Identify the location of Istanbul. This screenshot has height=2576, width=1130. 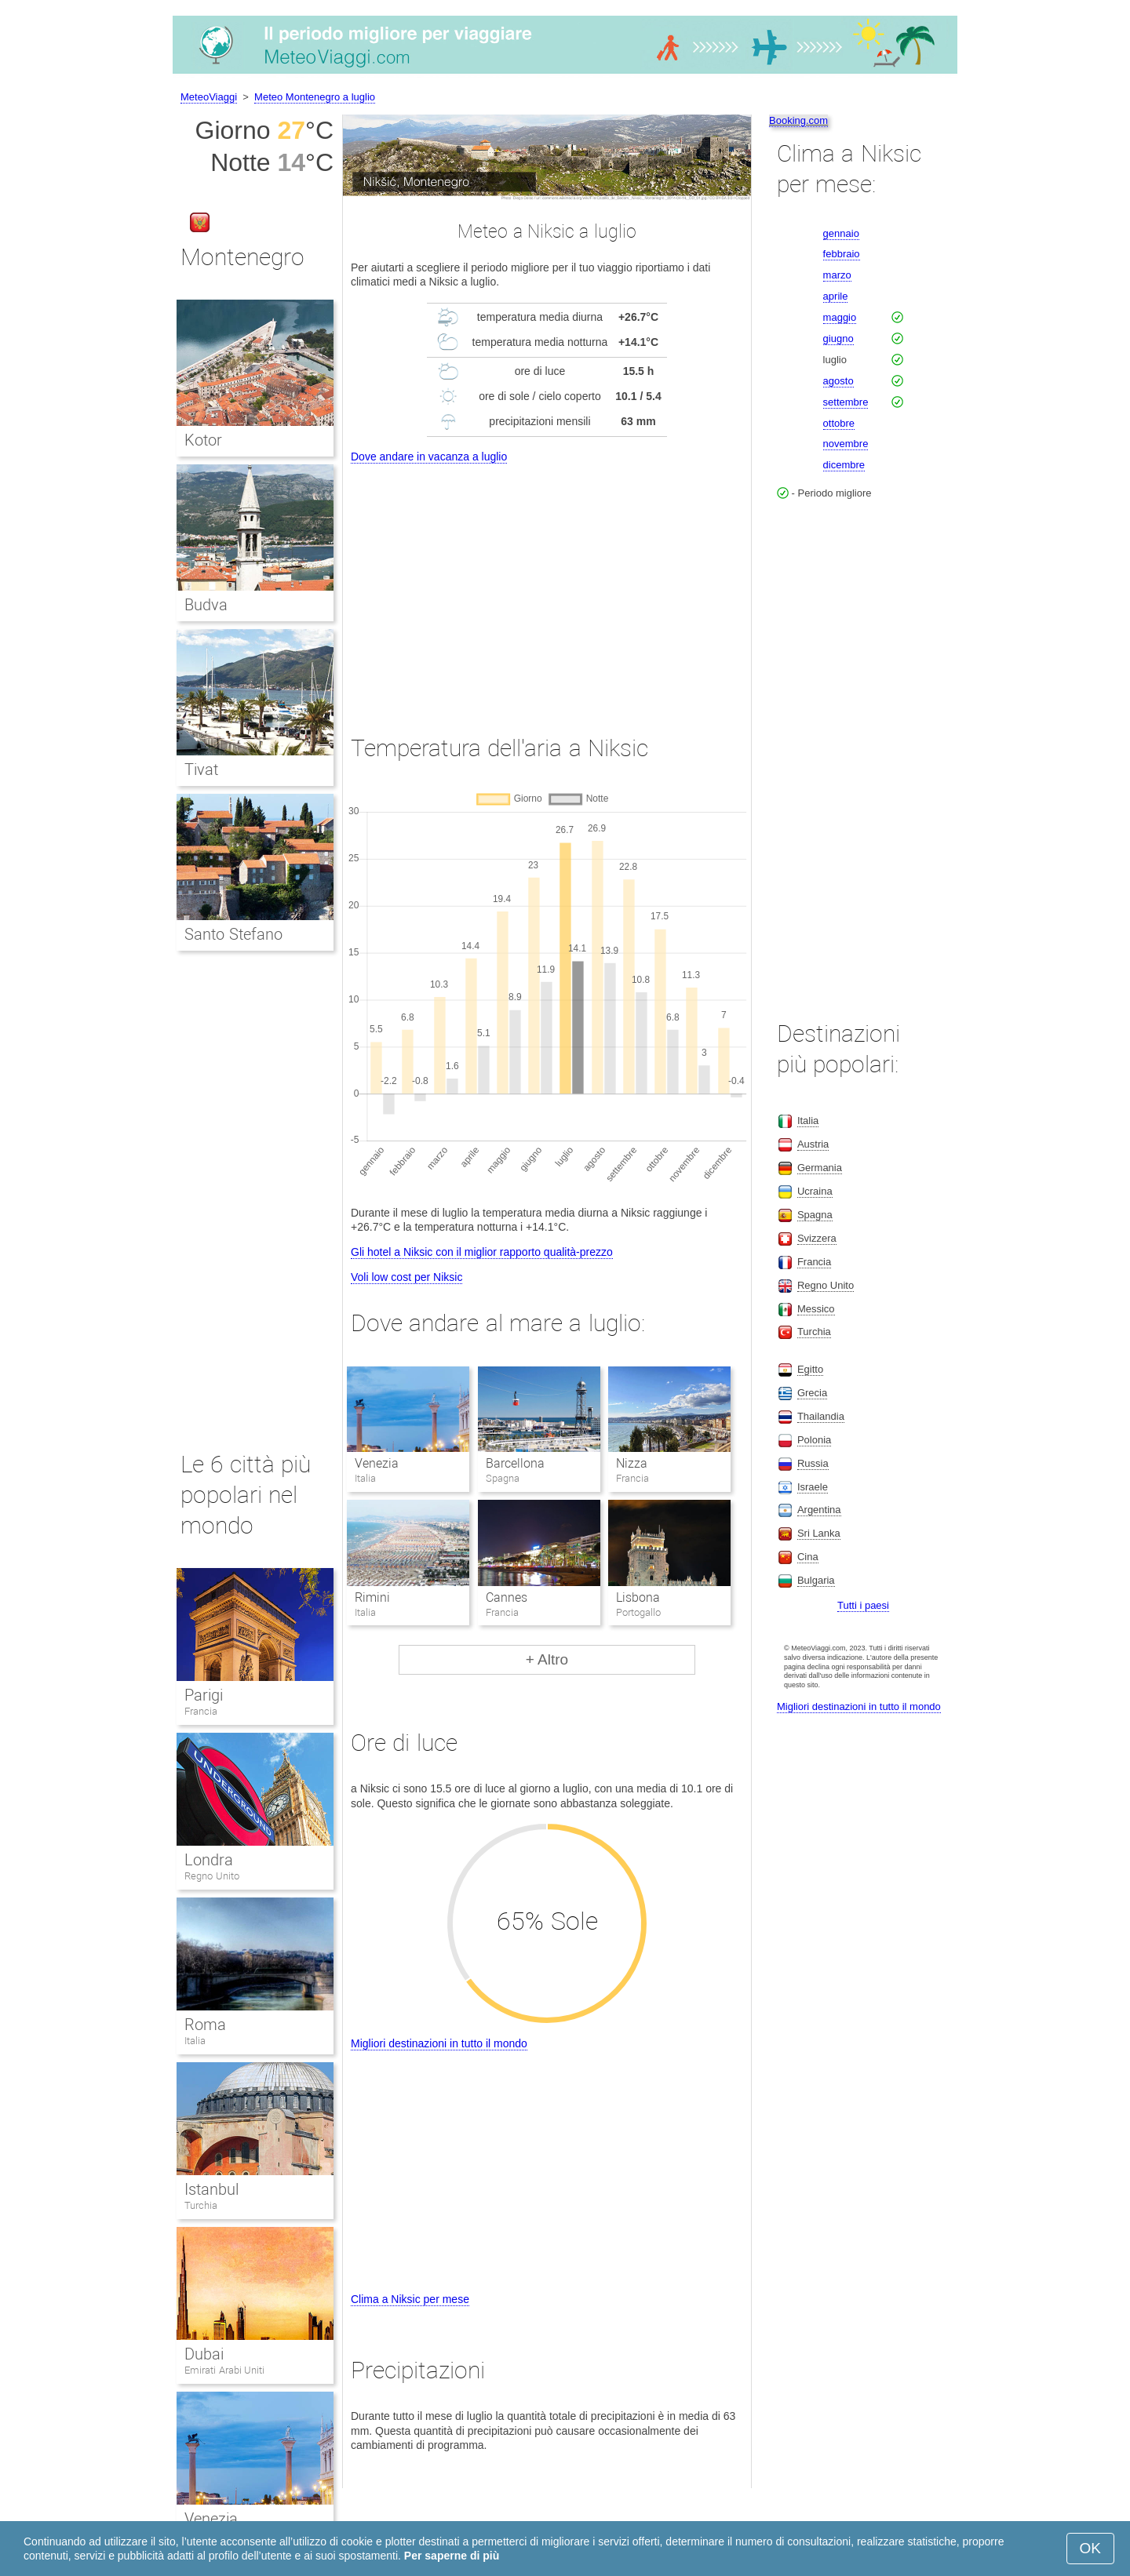
(211, 2189).